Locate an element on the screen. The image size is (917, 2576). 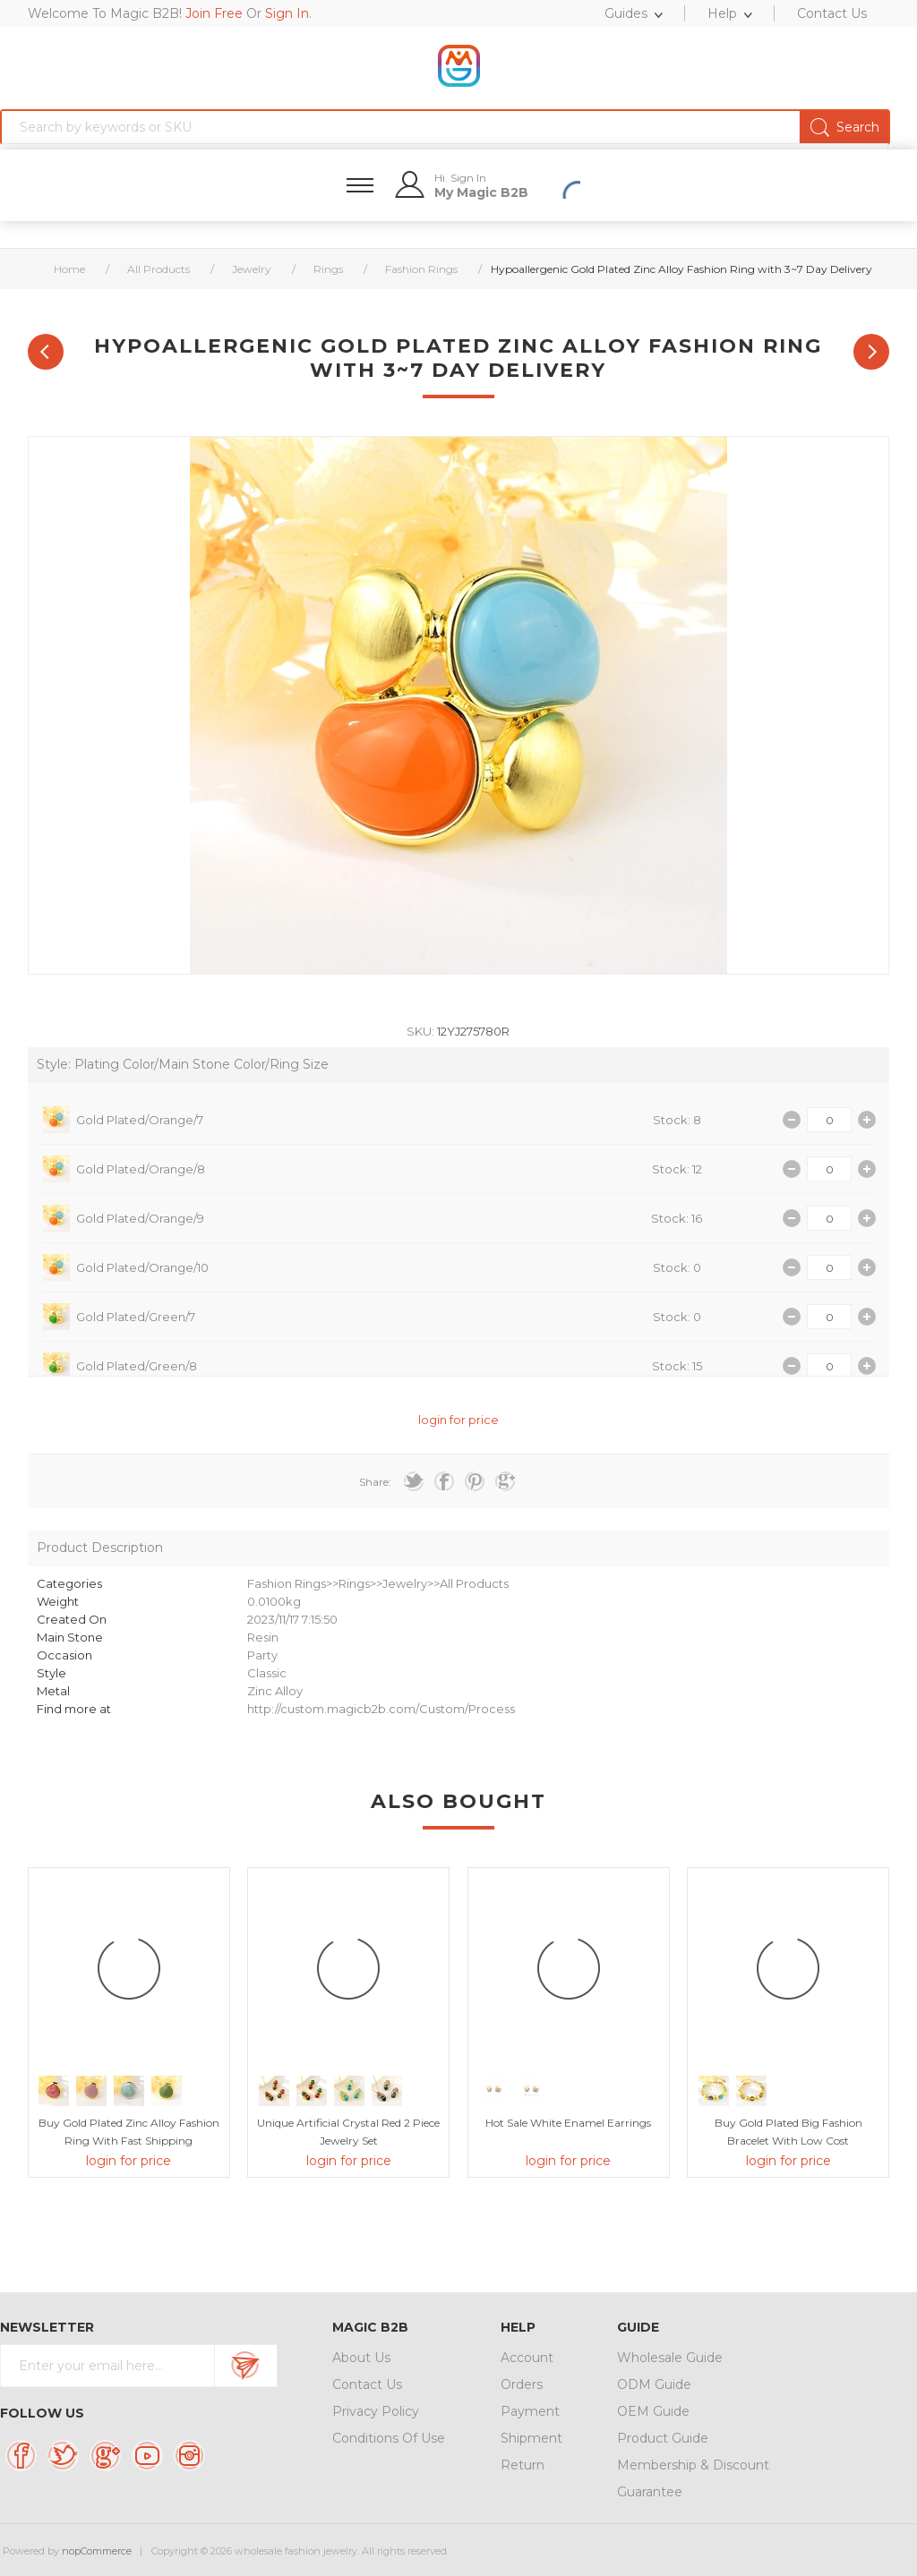
Membership & Discount is located at coordinates (693, 2465).